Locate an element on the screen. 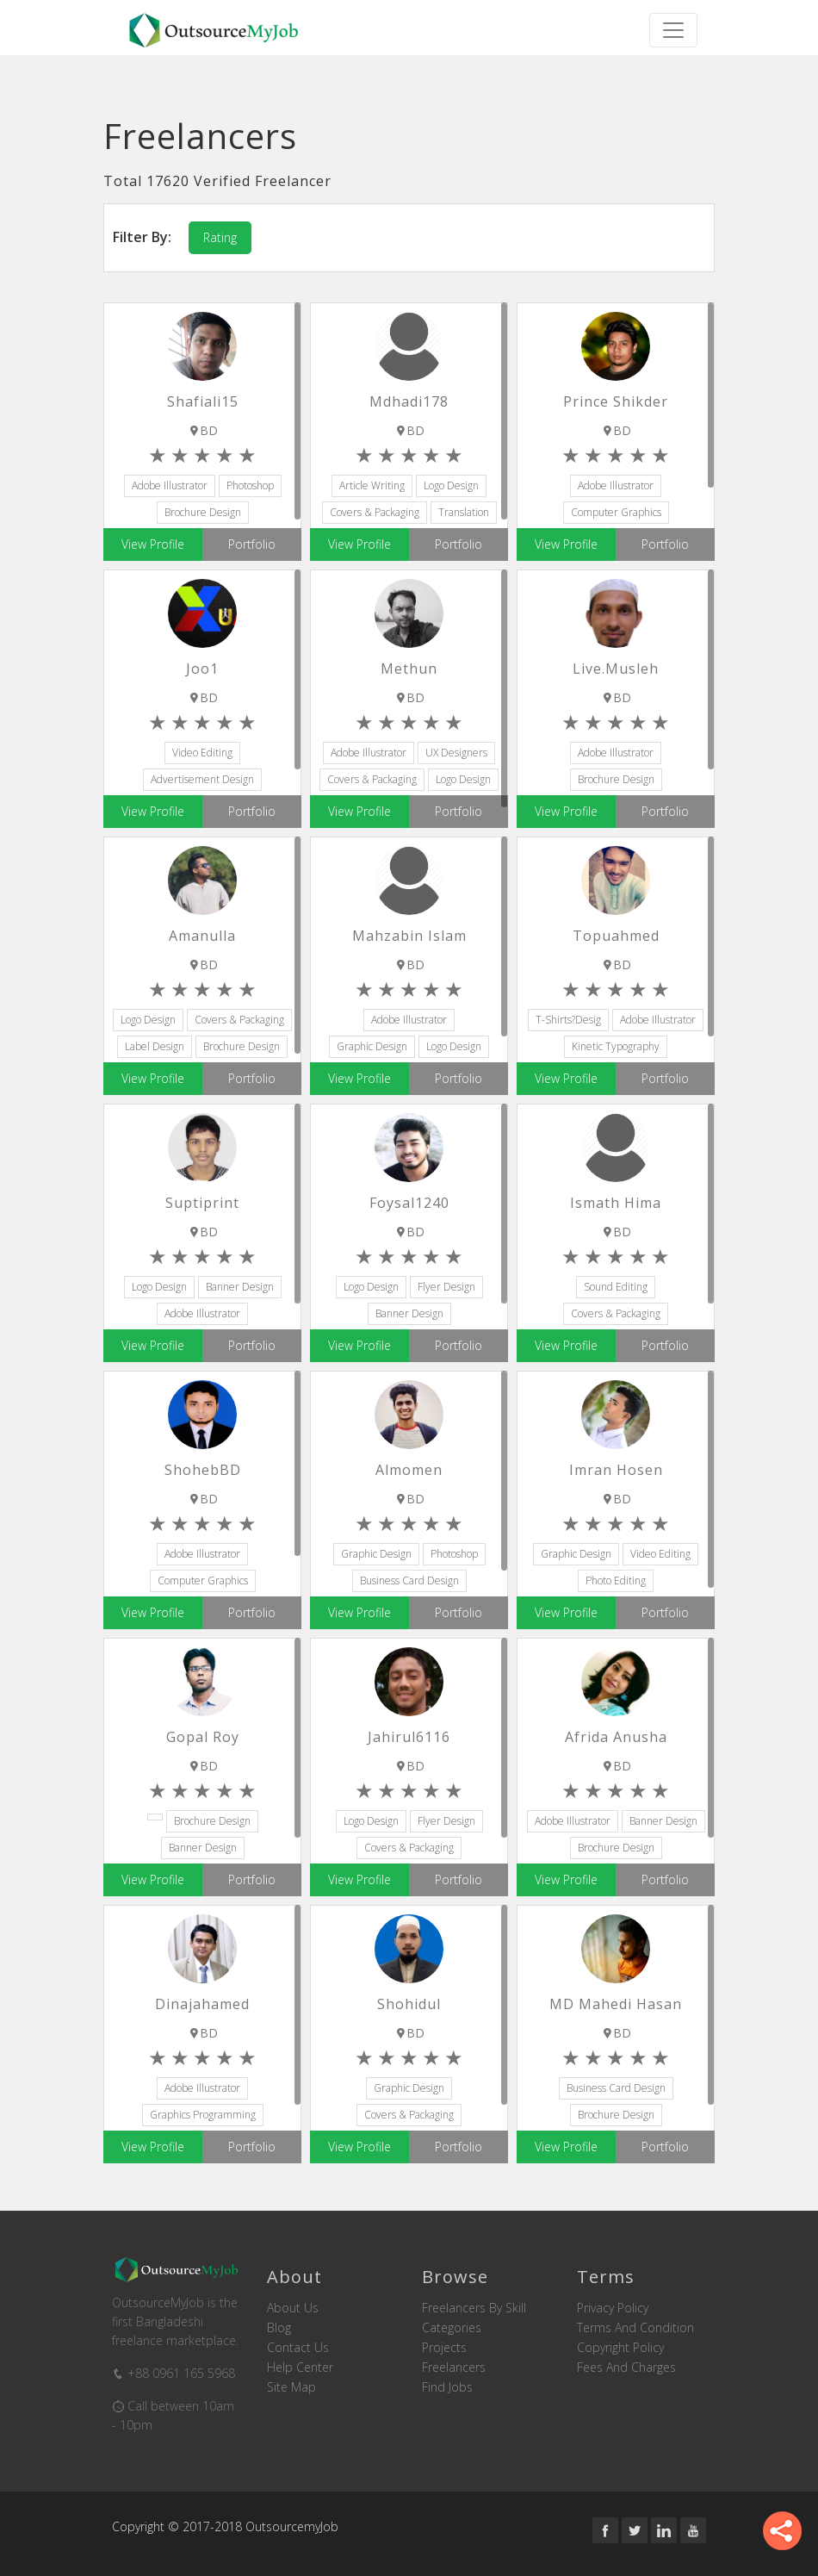 The width and height of the screenshot is (818, 2576). Blog is located at coordinates (279, 2328).